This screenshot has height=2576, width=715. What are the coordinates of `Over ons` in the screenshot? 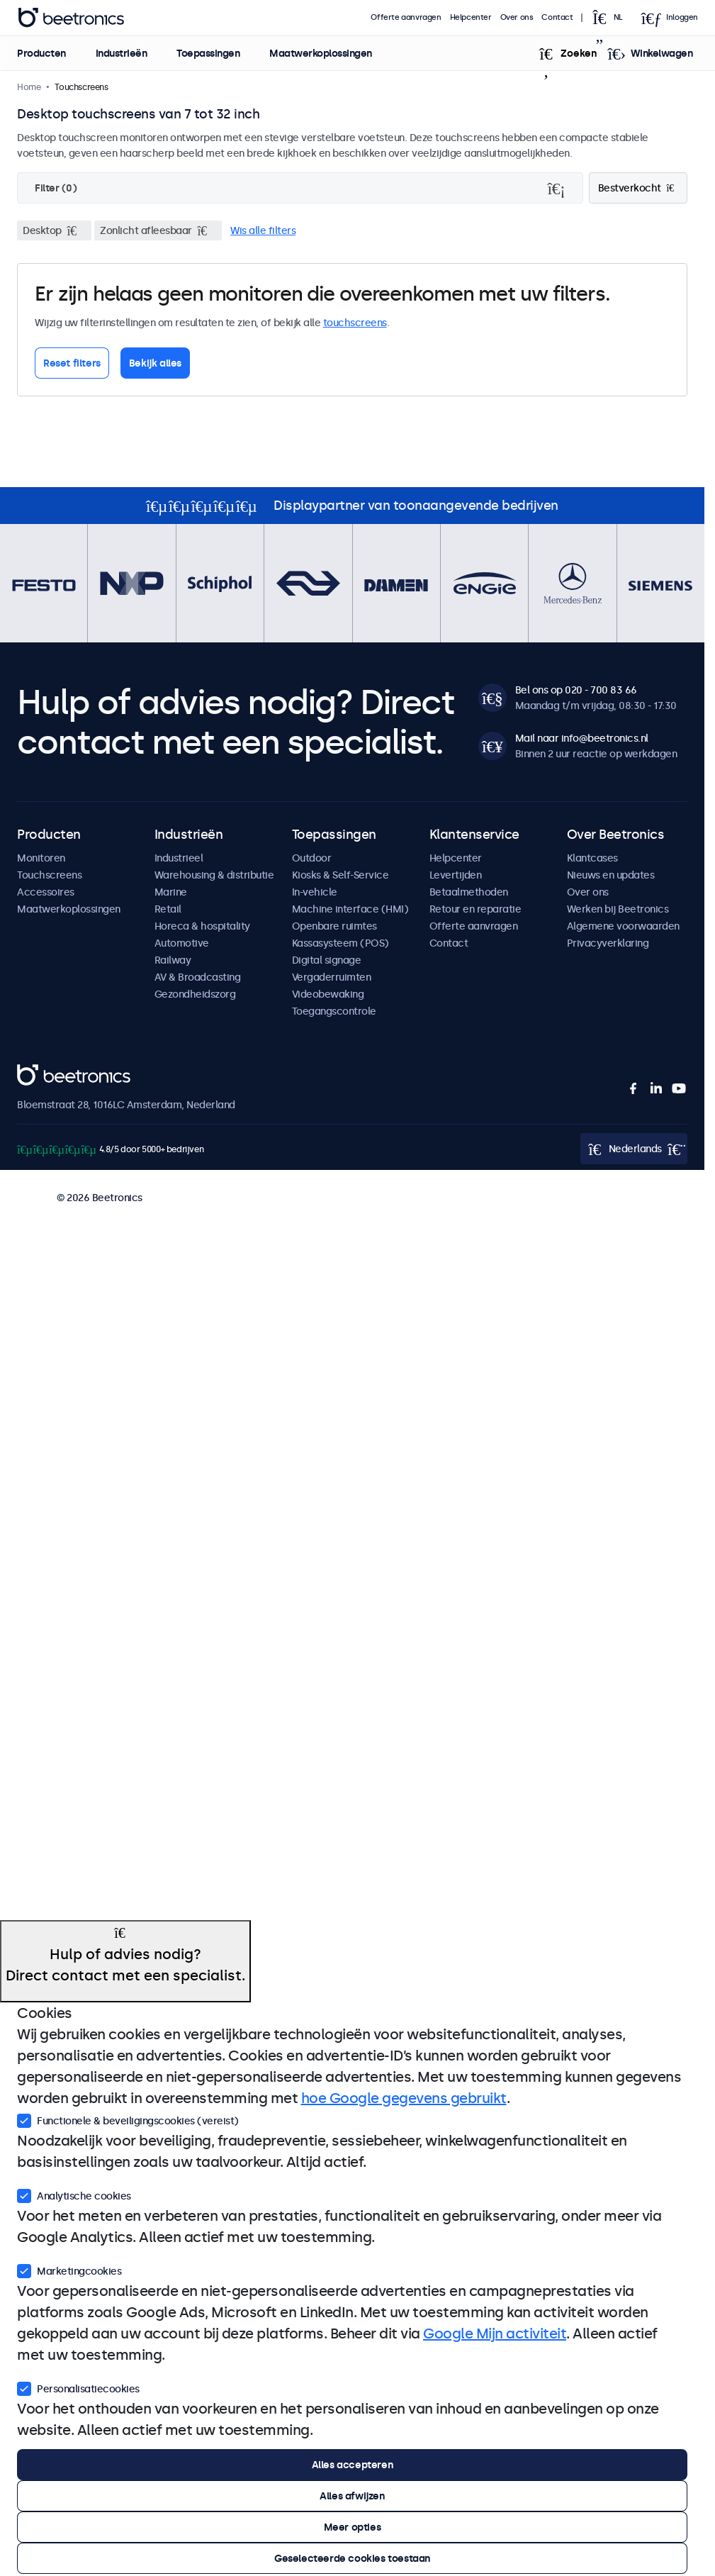 It's located at (517, 17).